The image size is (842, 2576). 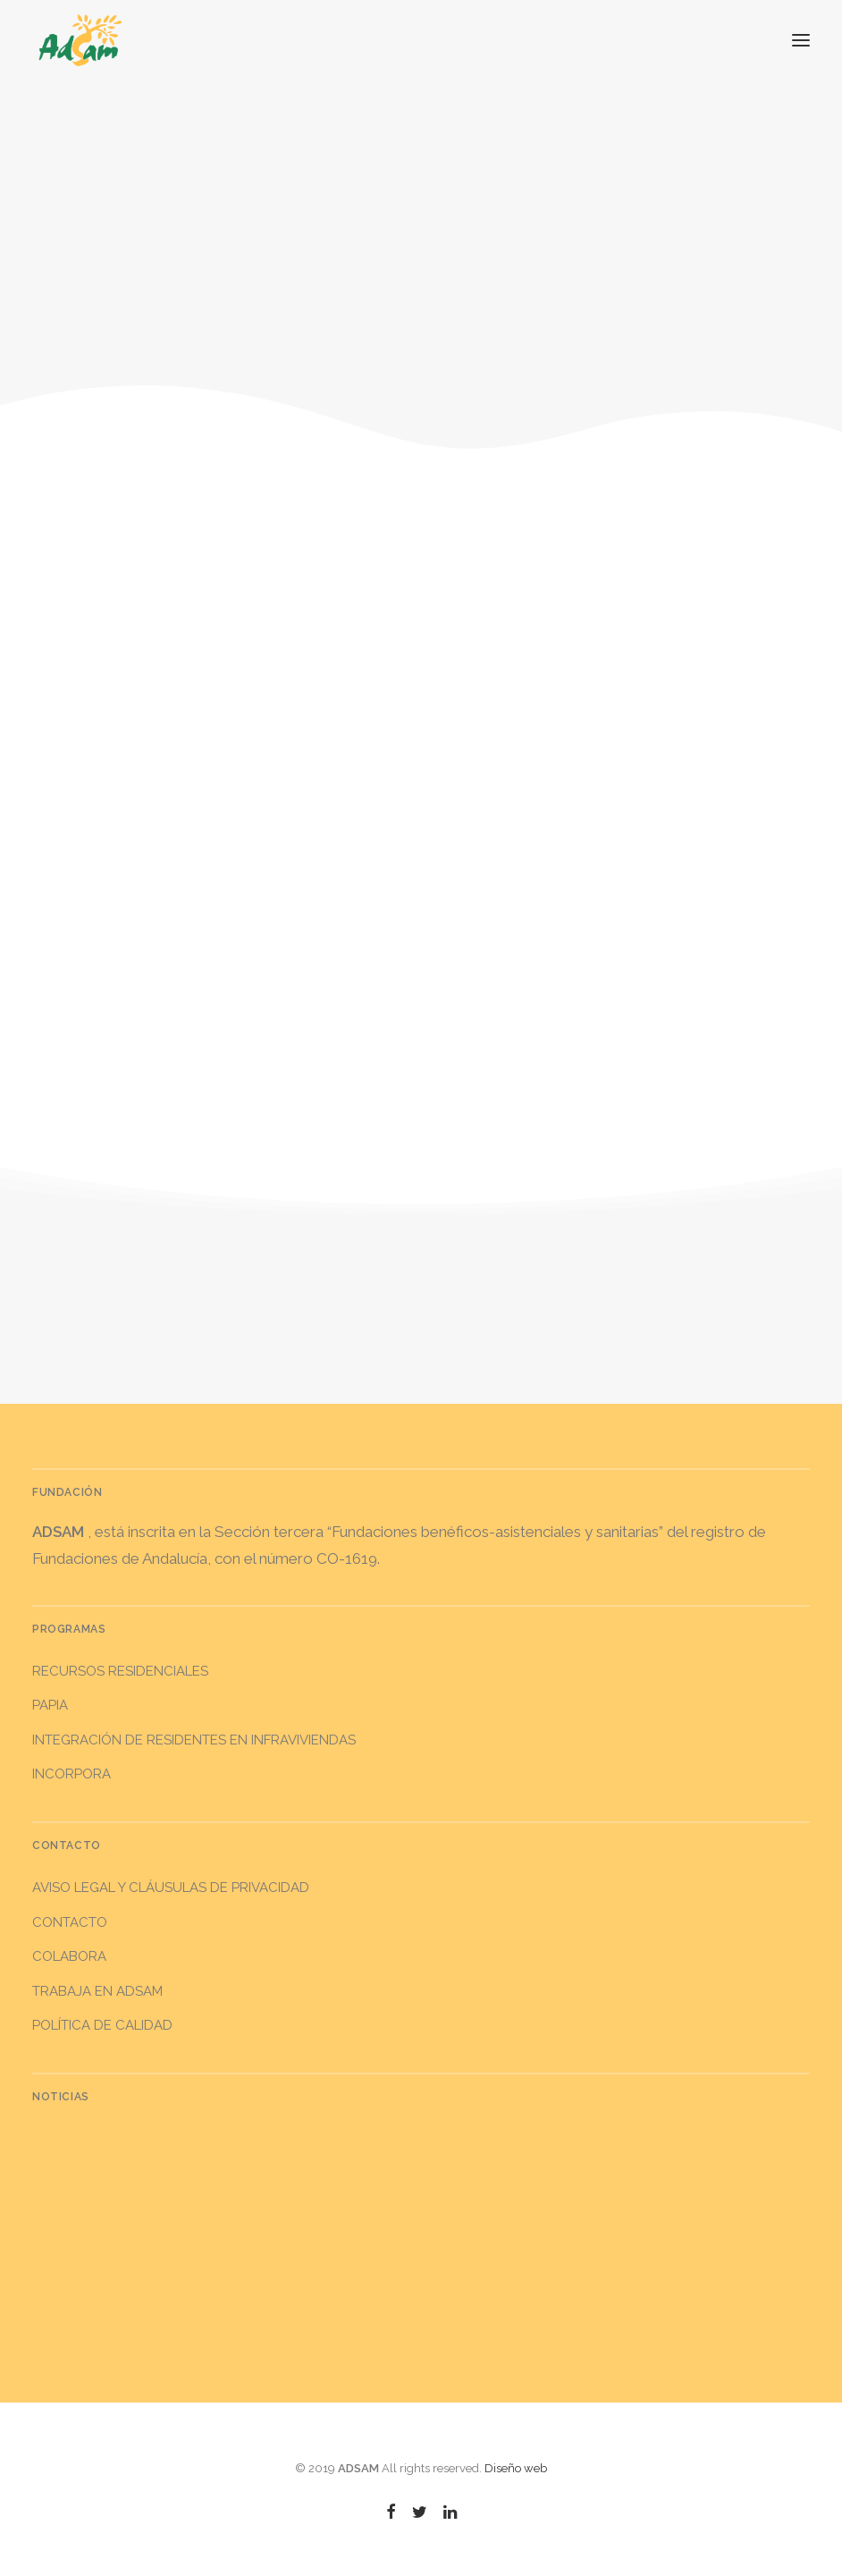 I want to click on Política de calidad, so click(x=102, y=2025).